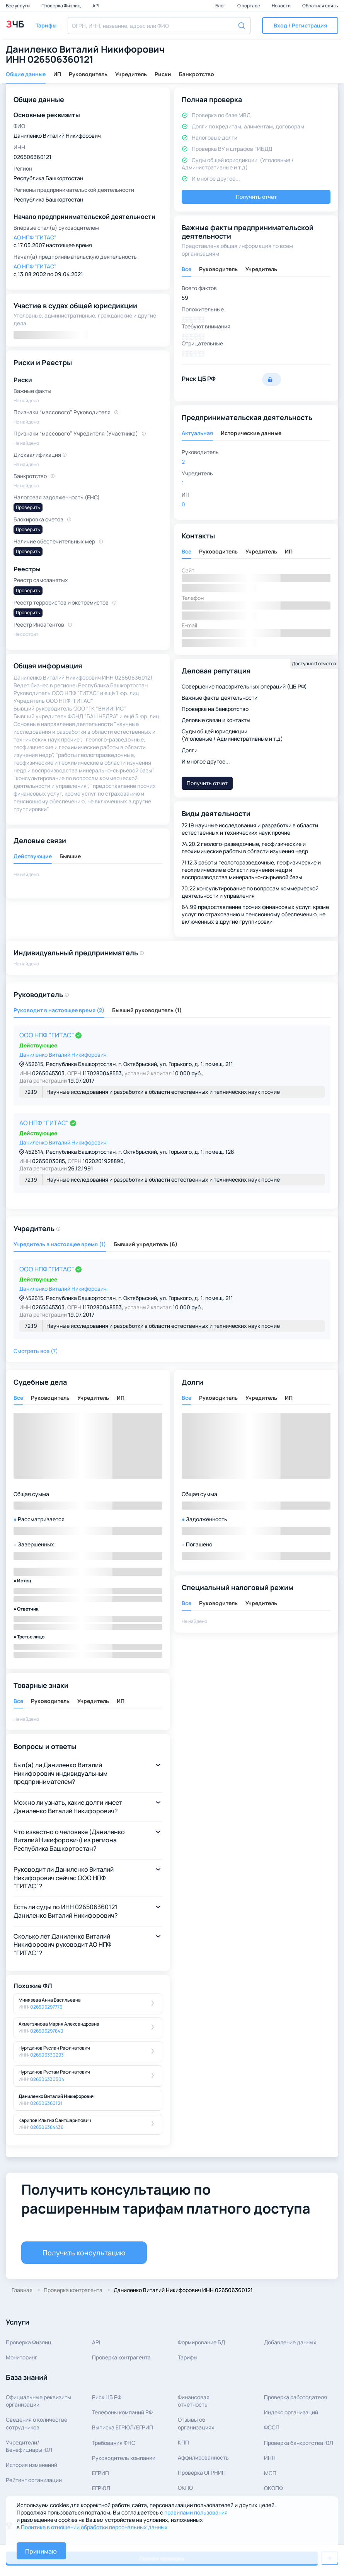 The image size is (344, 2576). I want to click on Мониторинг, so click(21, 2357).